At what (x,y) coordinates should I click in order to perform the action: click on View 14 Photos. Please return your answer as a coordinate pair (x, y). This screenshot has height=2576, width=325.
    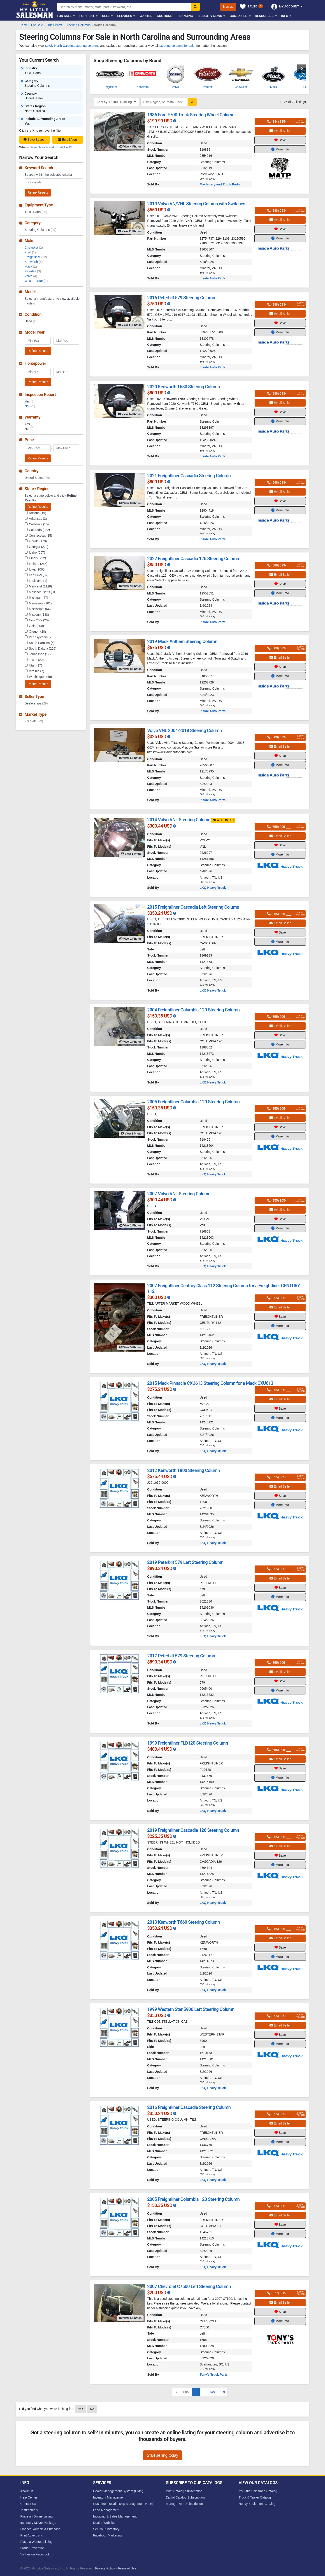
    Looking at the image, I should click on (130, 414).